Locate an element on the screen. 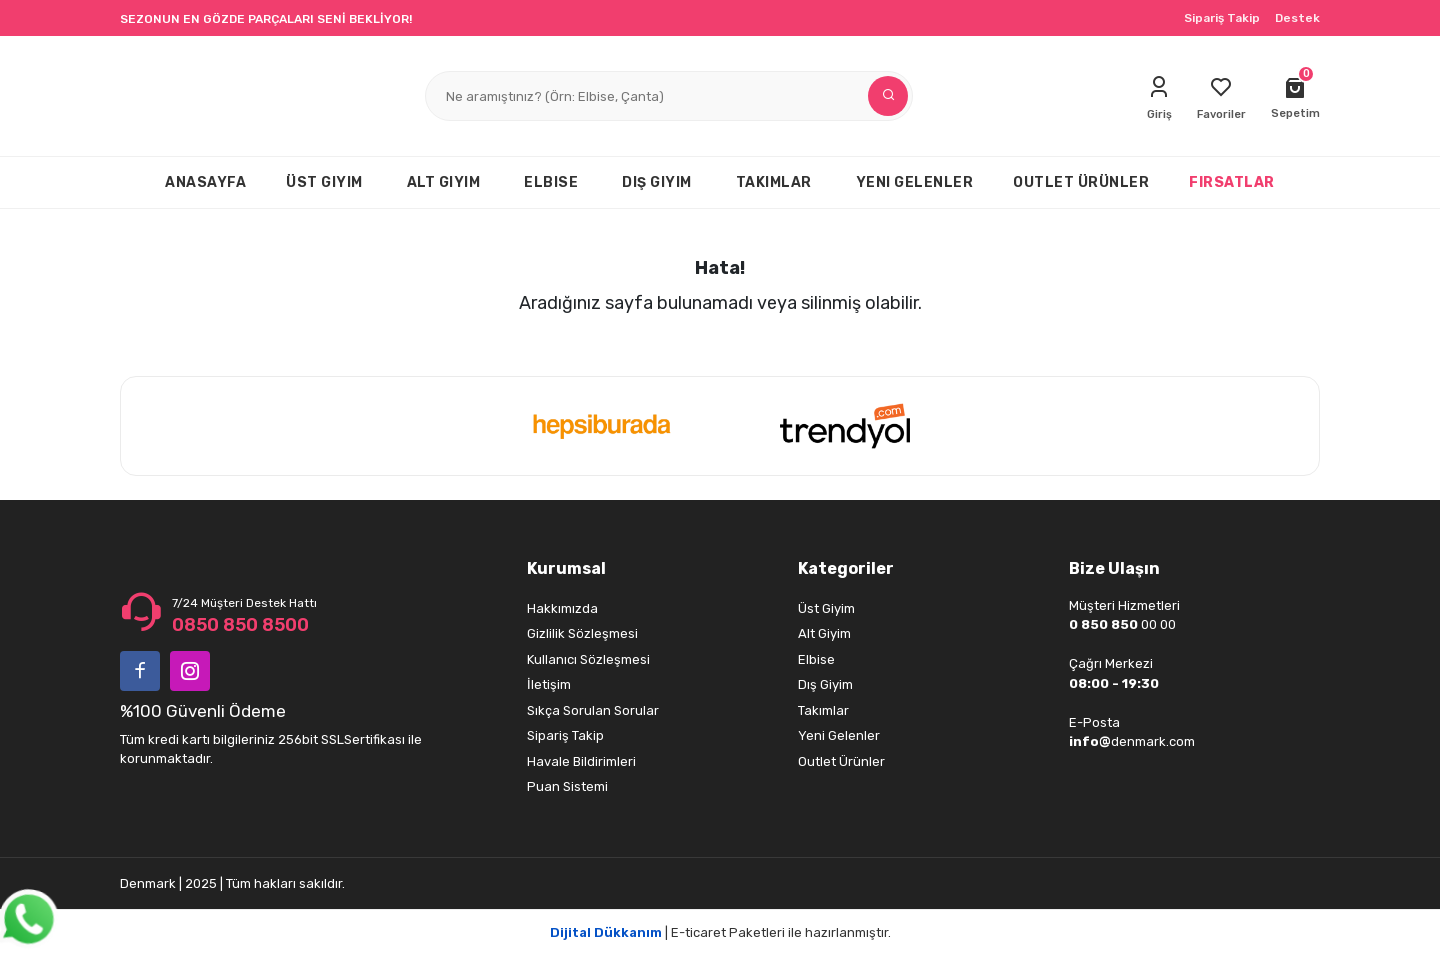 The width and height of the screenshot is (1440, 954). Destek is located at coordinates (1297, 18).